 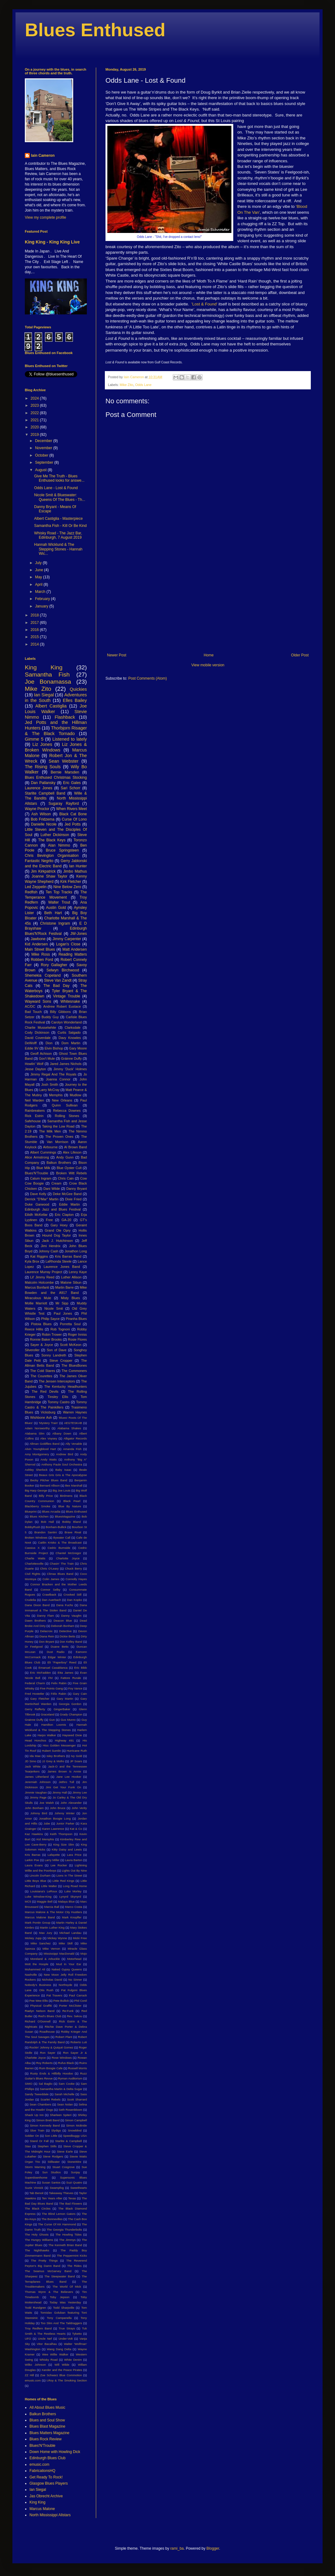 What do you see at coordinates (43, 599) in the screenshot?
I see `February` at bounding box center [43, 599].